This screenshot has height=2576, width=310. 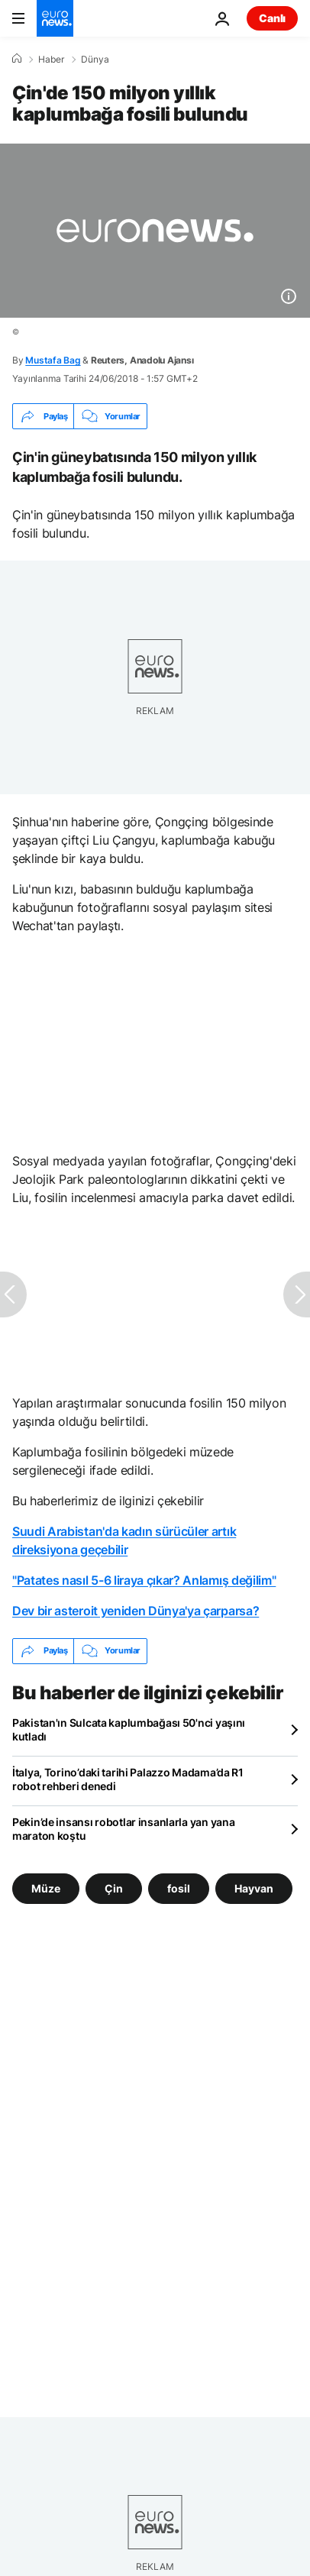 What do you see at coordinates (178, 1887) in the screenshot?
I see `fosil [fosil etiketinden daha fazla makale gör]` at bounding box center [178, 1887].